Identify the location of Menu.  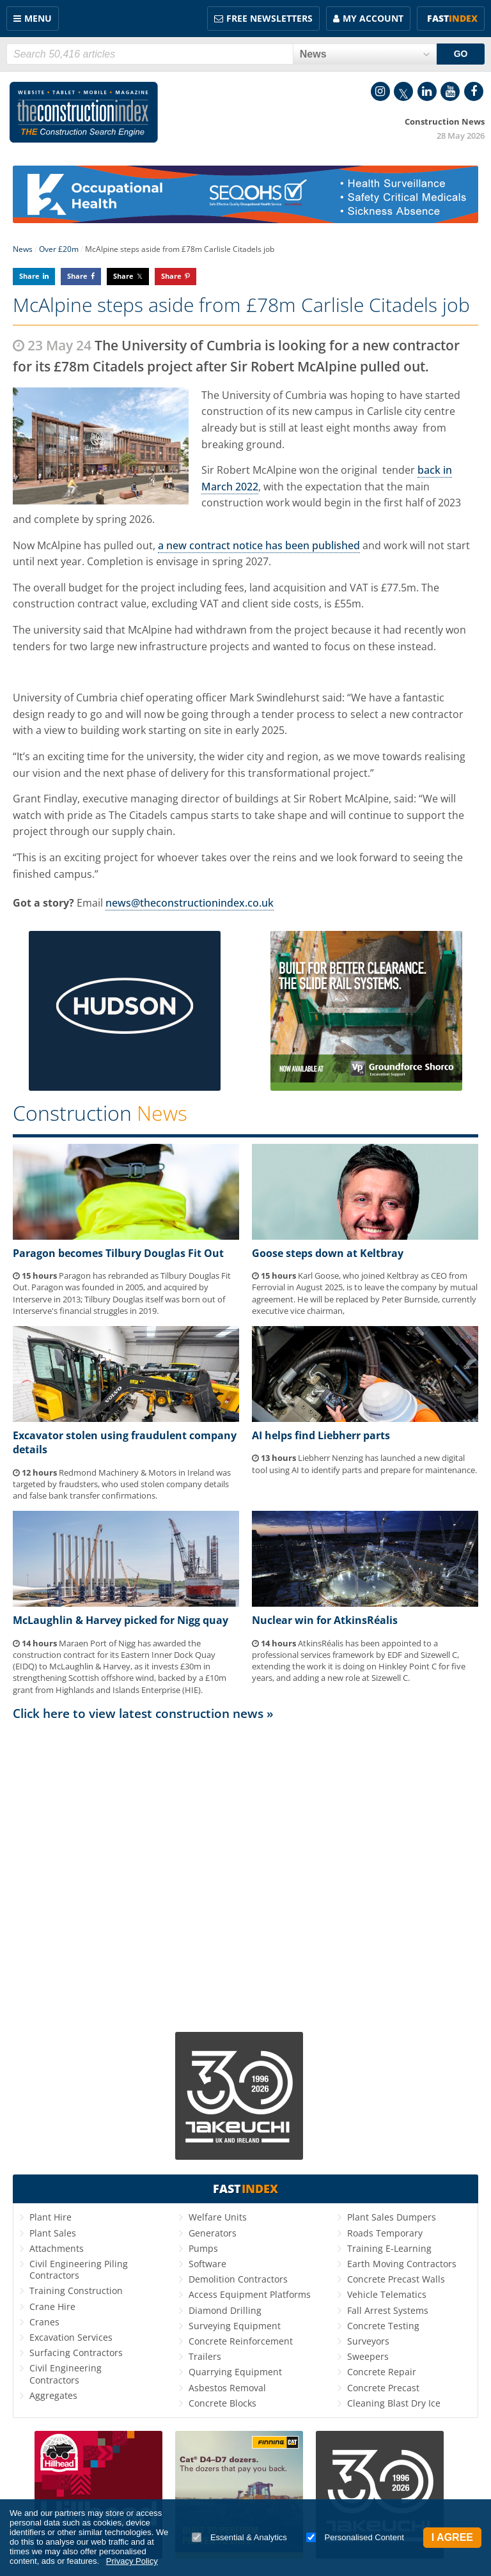
(38, 18).